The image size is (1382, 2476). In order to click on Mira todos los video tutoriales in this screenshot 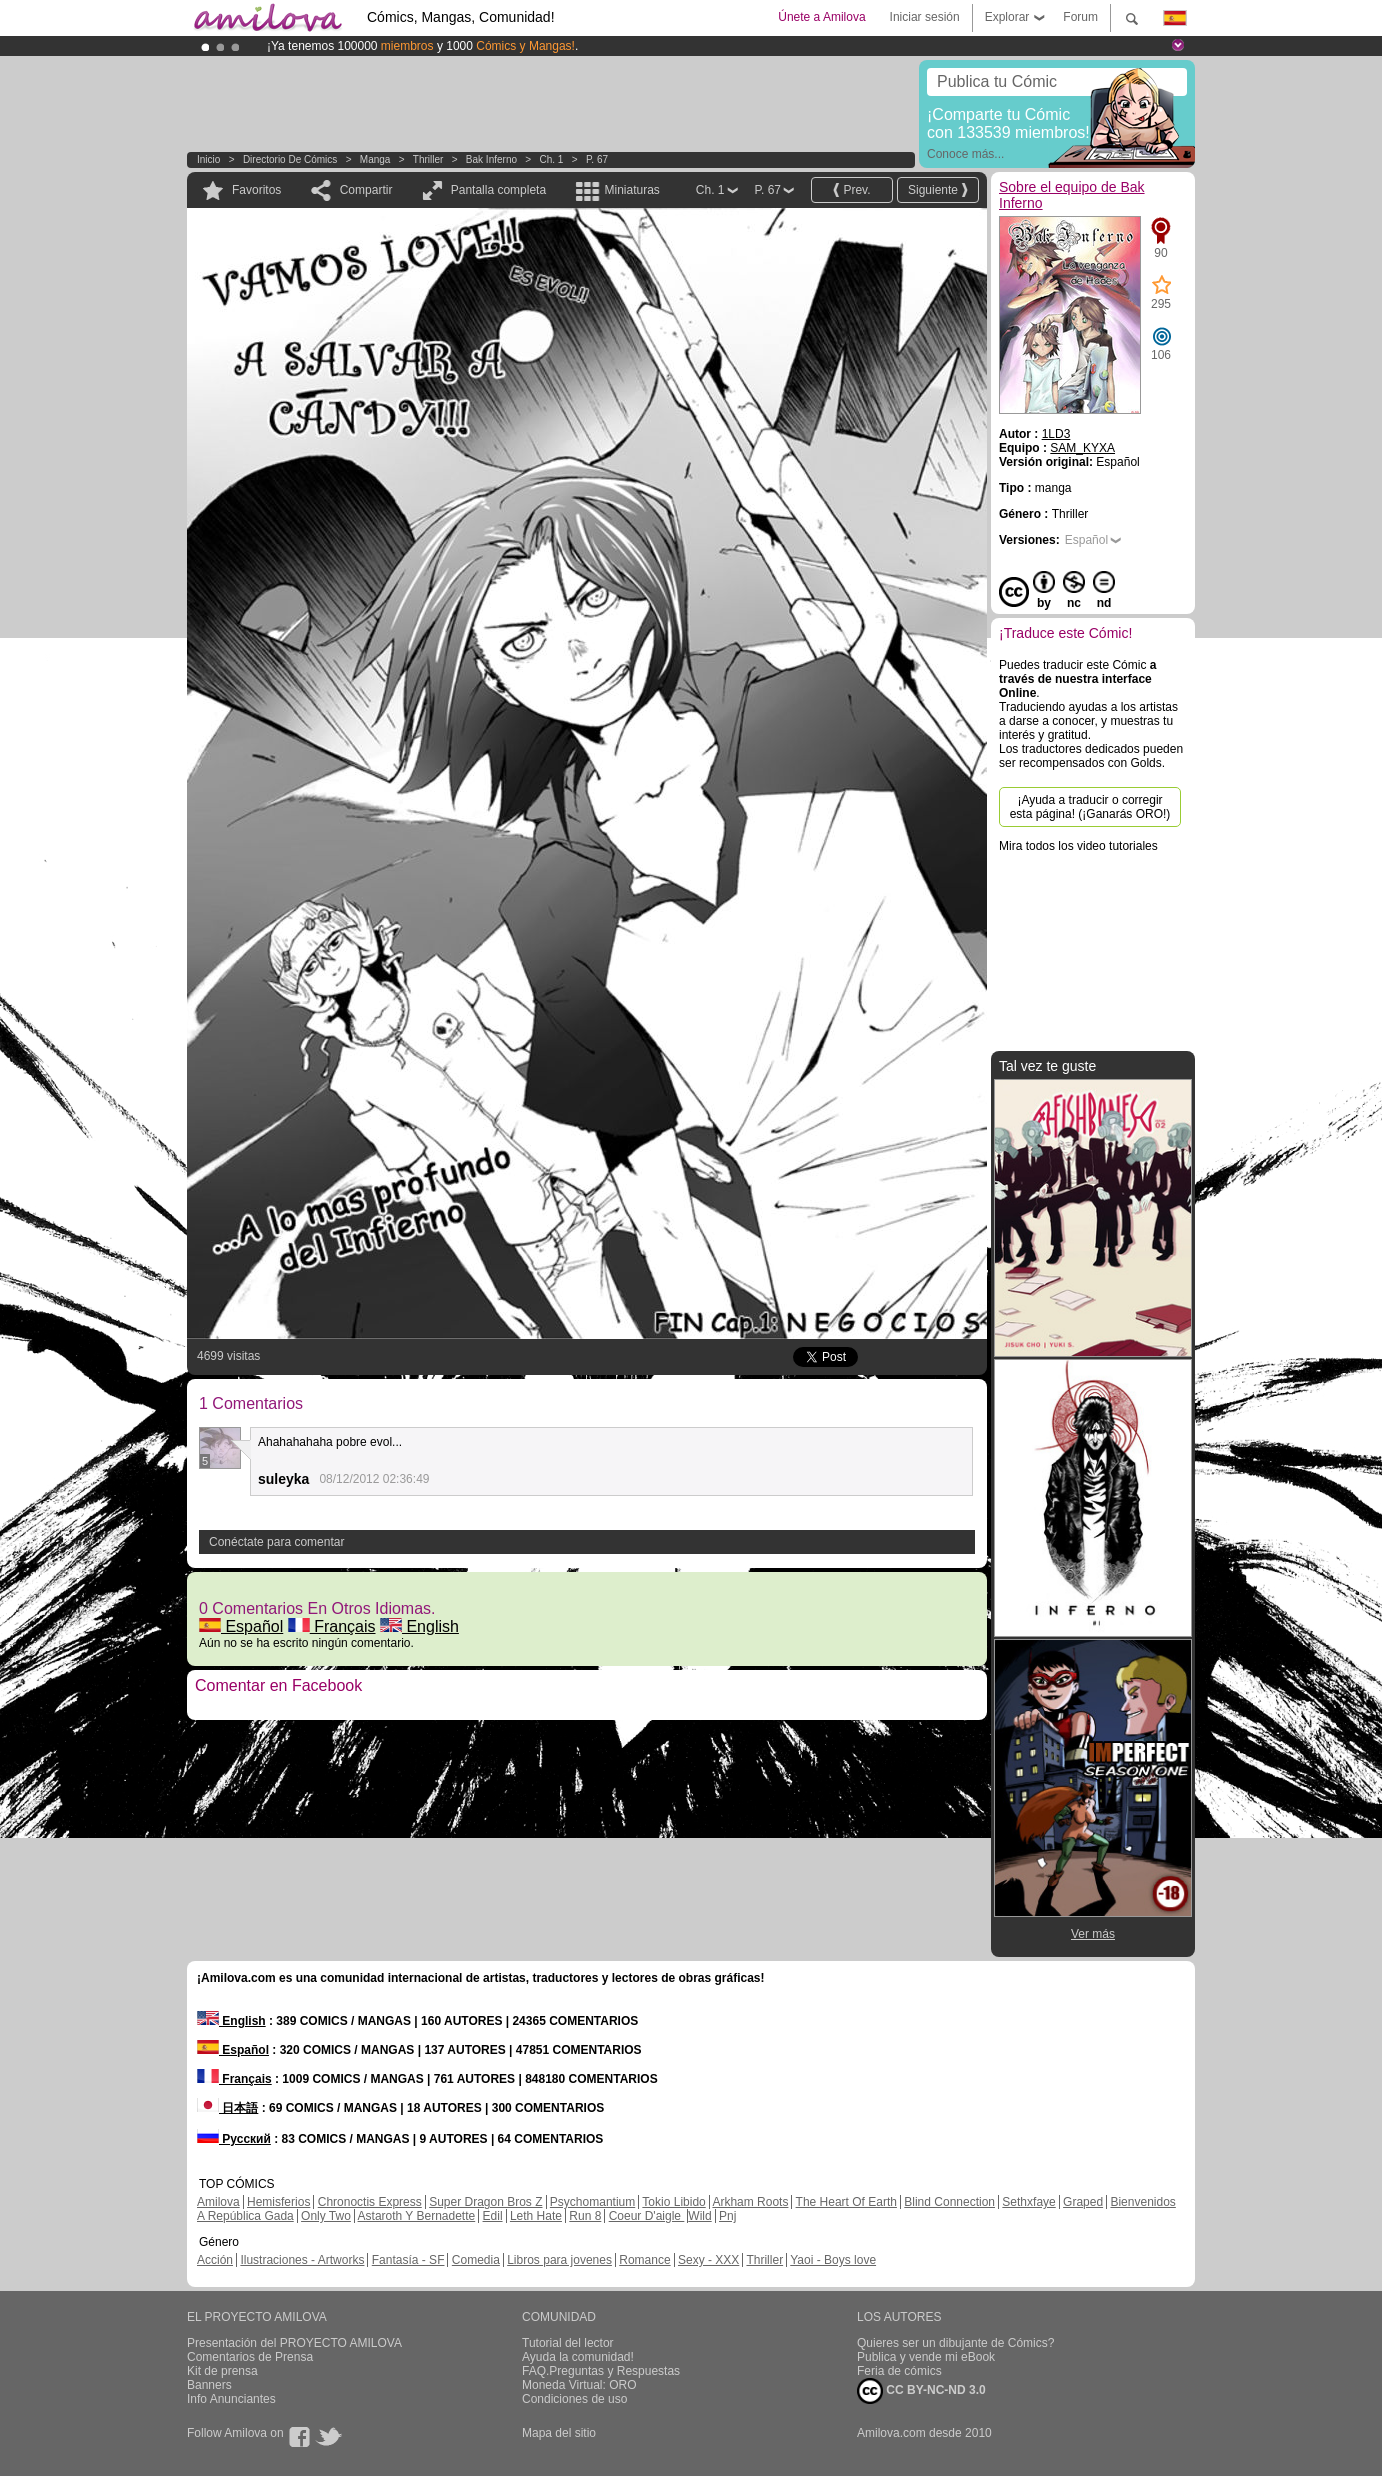, I will do `click(1078, 846)`.